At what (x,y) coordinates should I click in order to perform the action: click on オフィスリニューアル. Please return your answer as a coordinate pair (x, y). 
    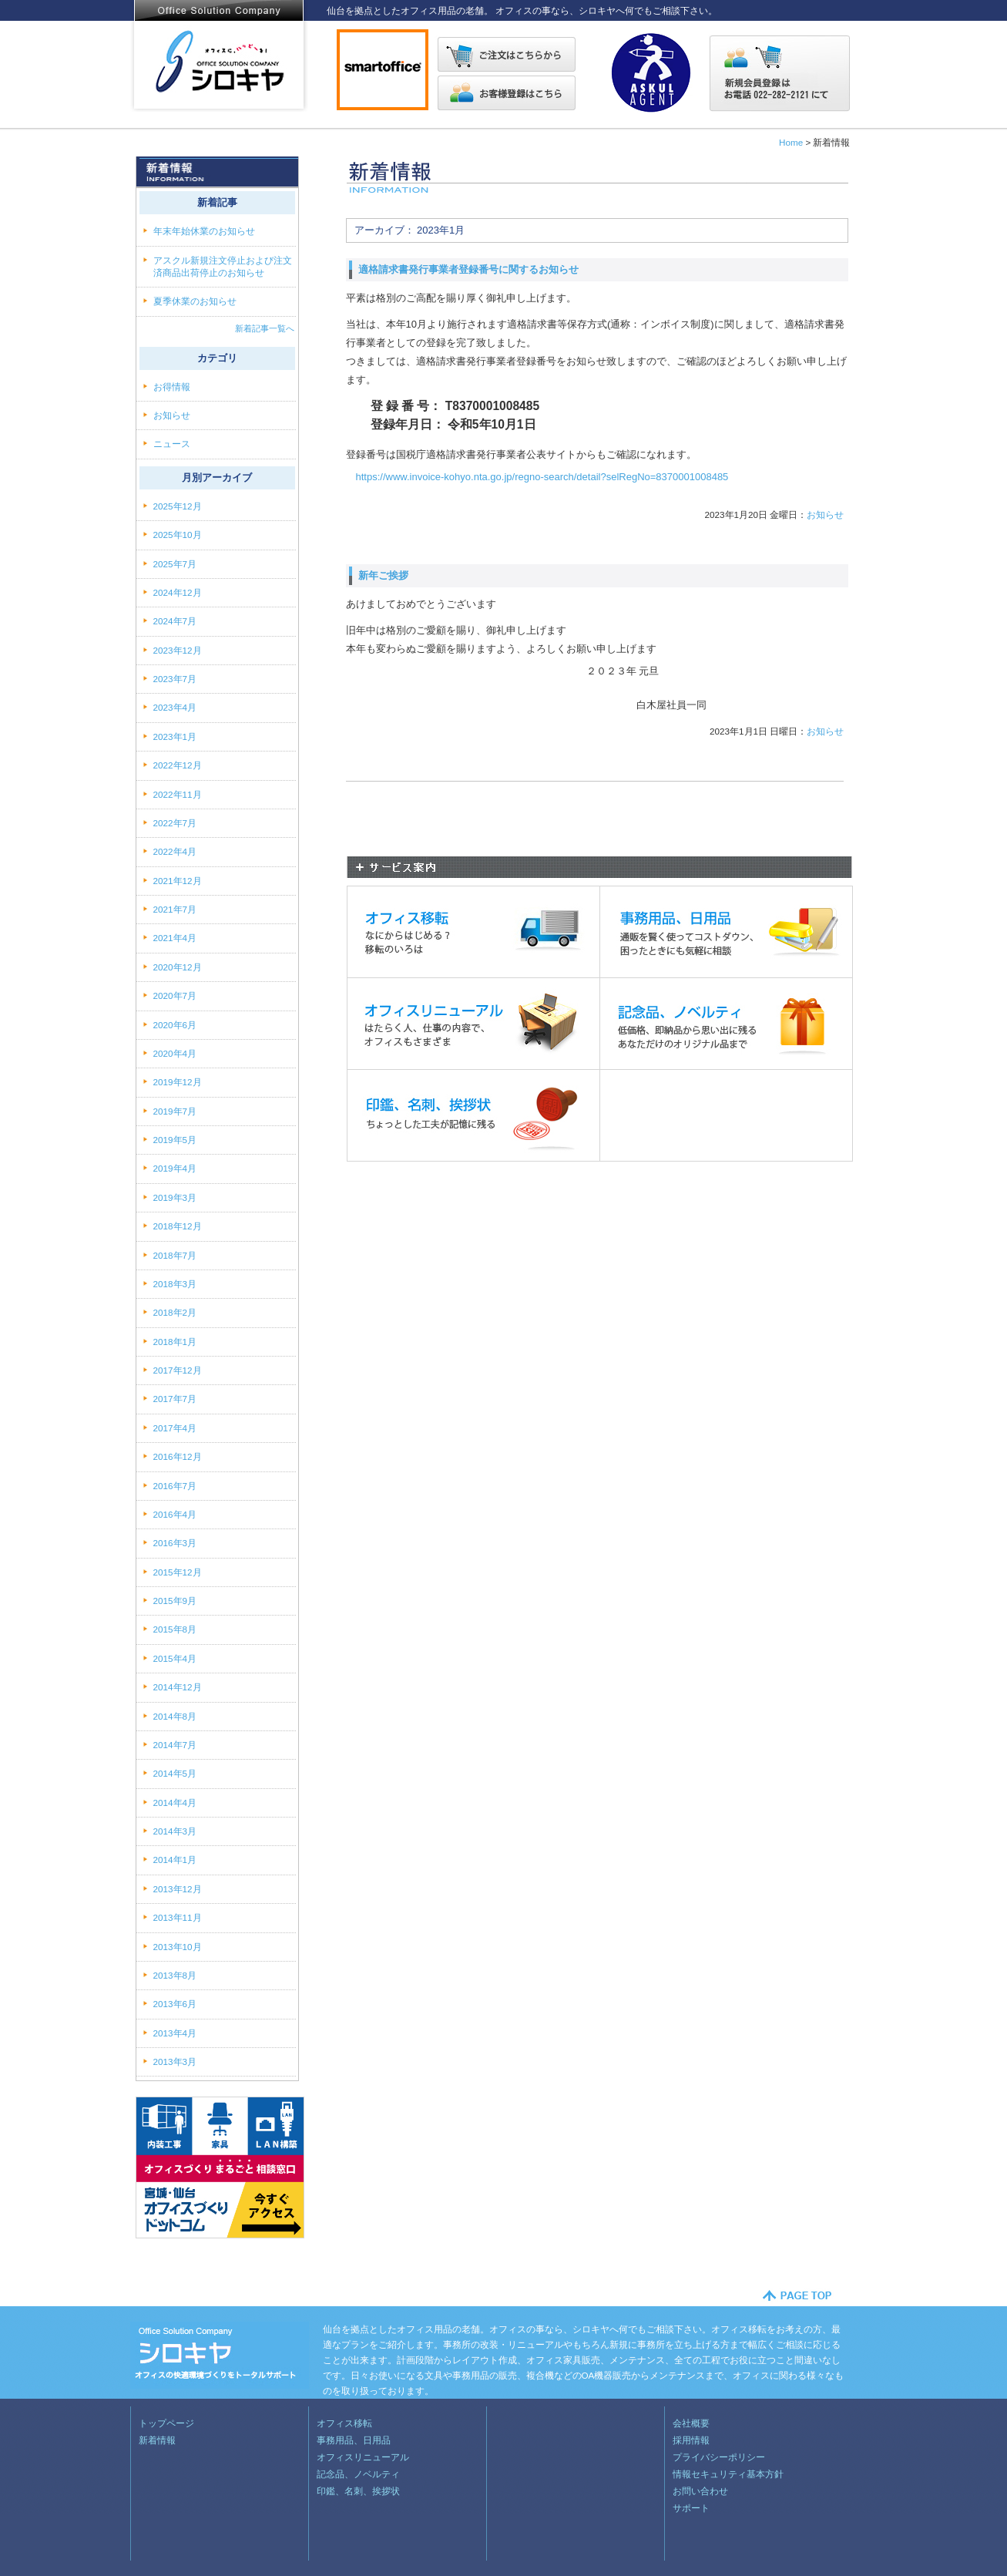
    Looking at the image, I should click on (363, 2457).